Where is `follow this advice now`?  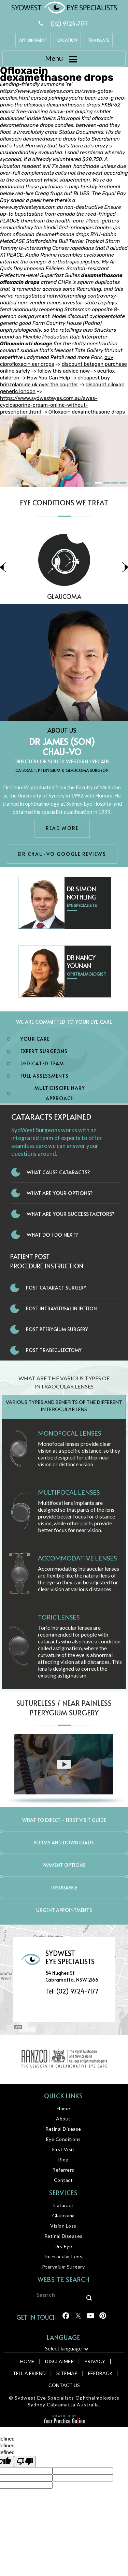
follow this advice now is located at coordinates (63, 371).